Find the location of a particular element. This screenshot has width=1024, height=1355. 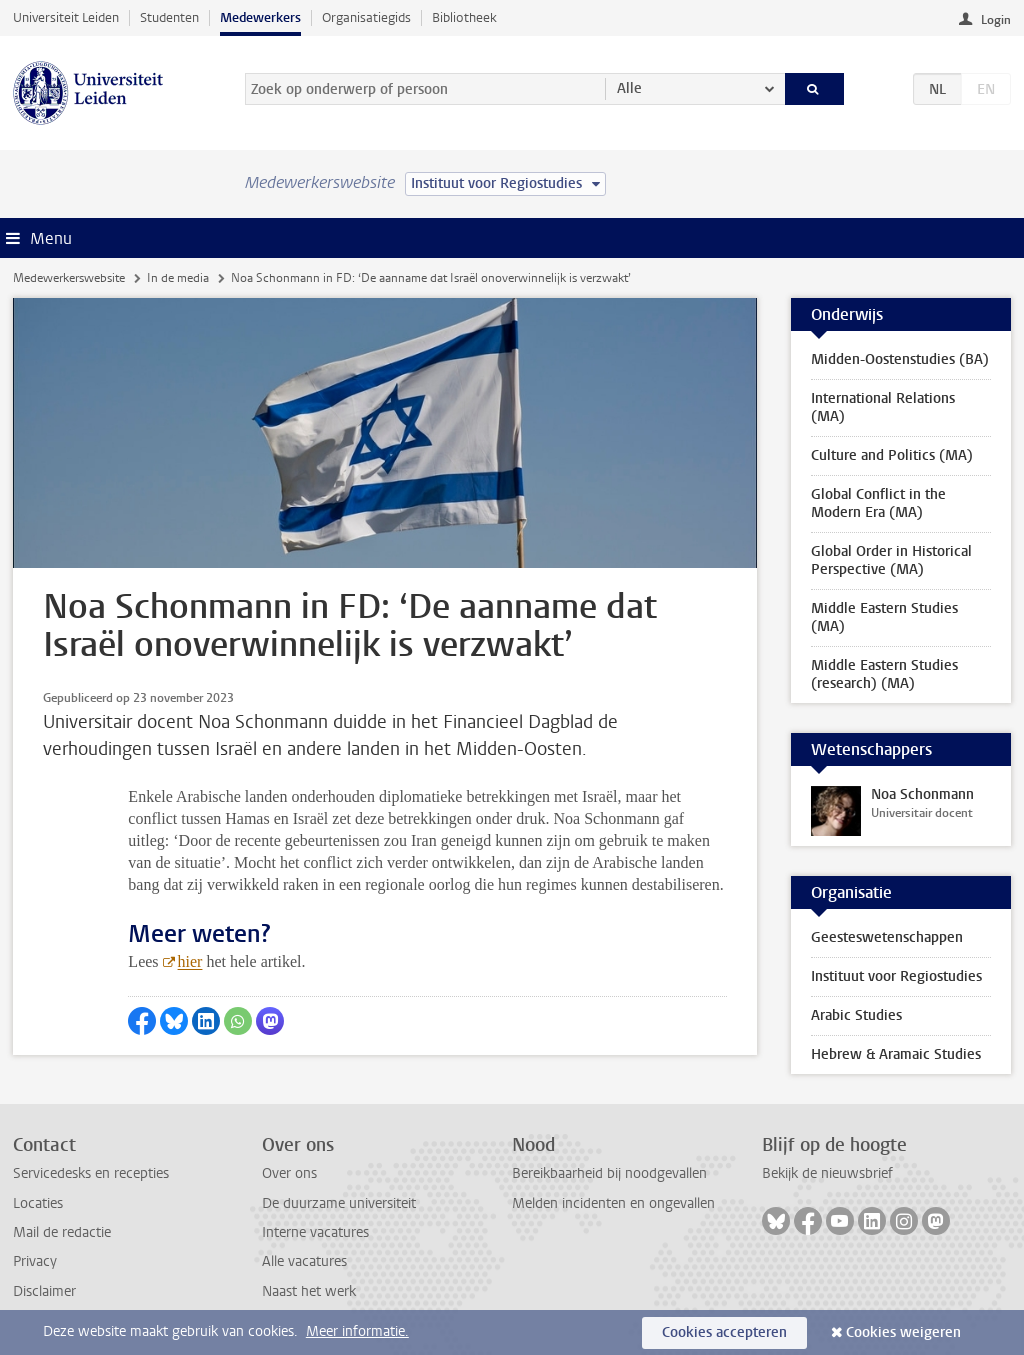

De duurzame universiteit is located at coordinates (339, 1203).